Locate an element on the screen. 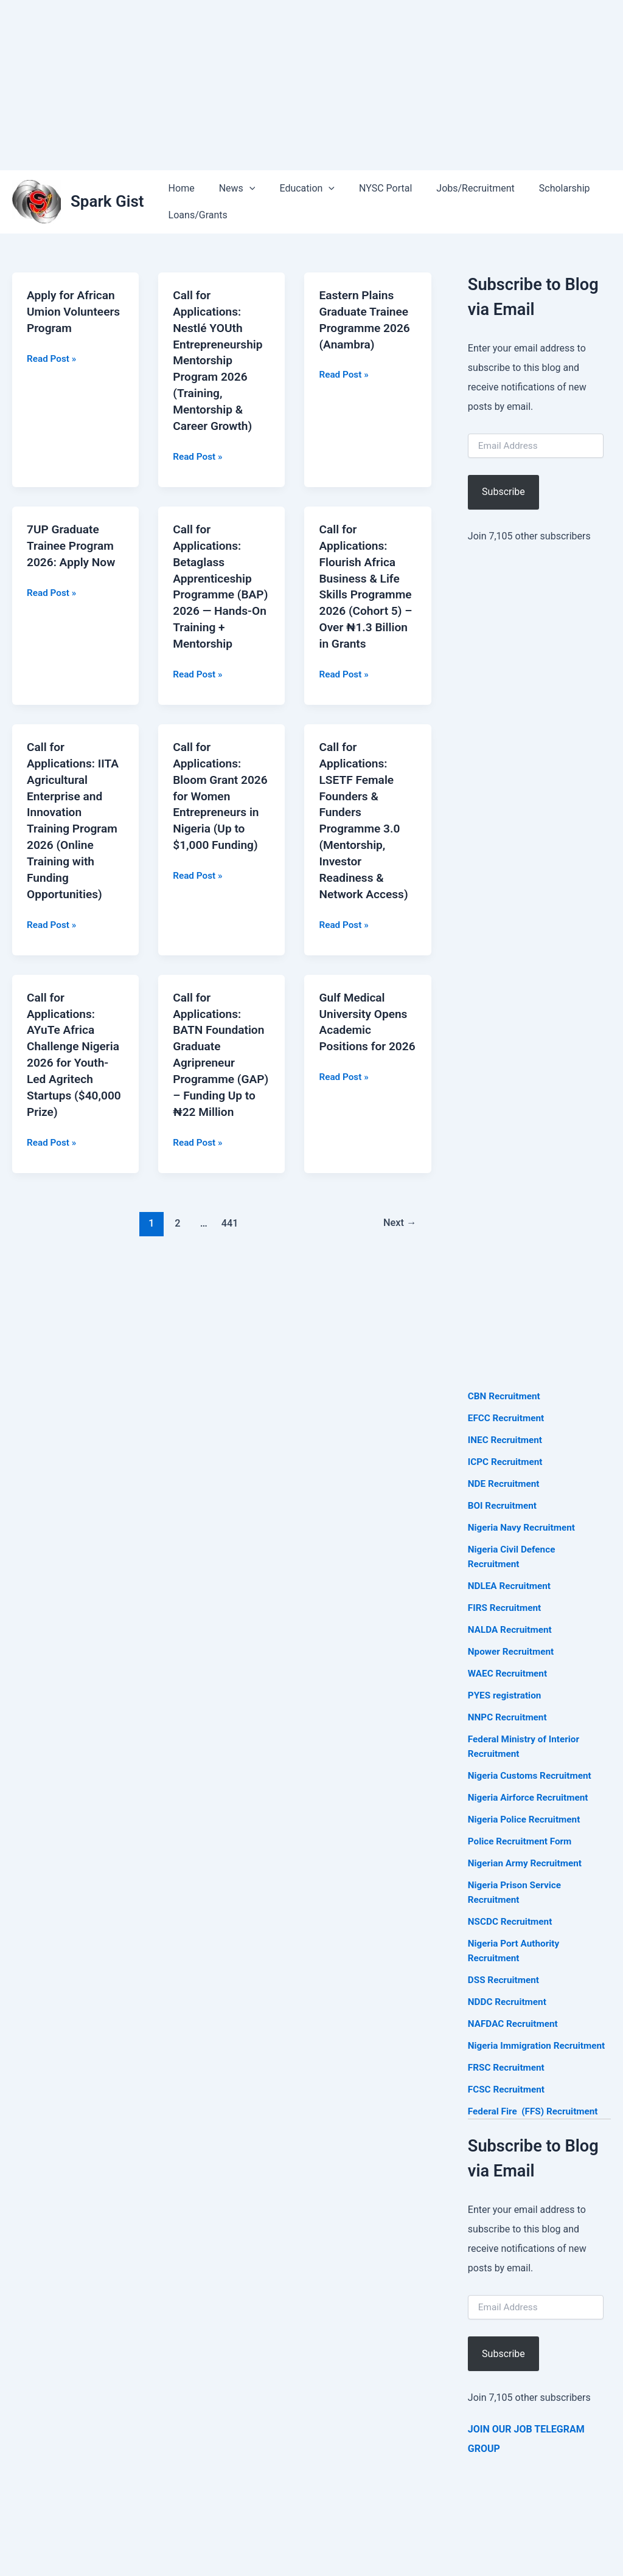 The height and width of the screenshot is (2576, 623). NDDC Recruitment is located at coordinates (509, 2001).